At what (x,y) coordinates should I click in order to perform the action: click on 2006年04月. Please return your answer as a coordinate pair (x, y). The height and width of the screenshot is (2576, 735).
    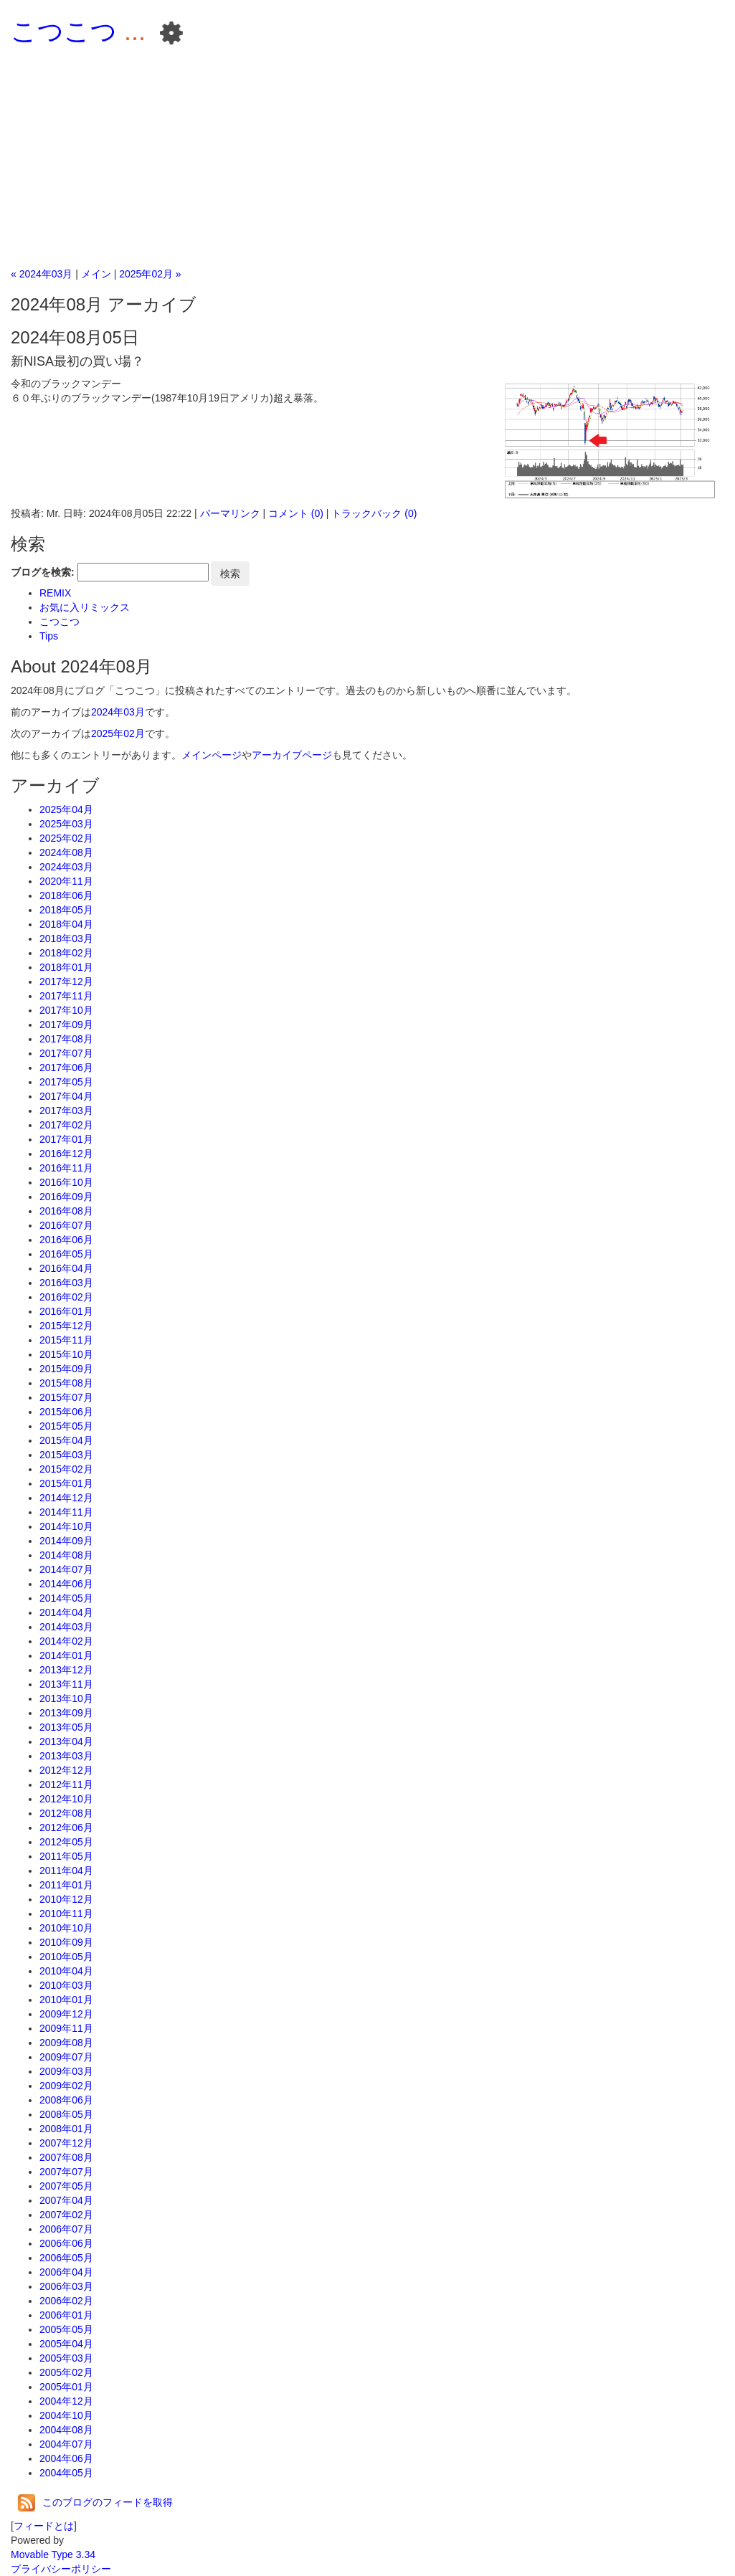
    Looking at the image, I should click on (66, 2272).